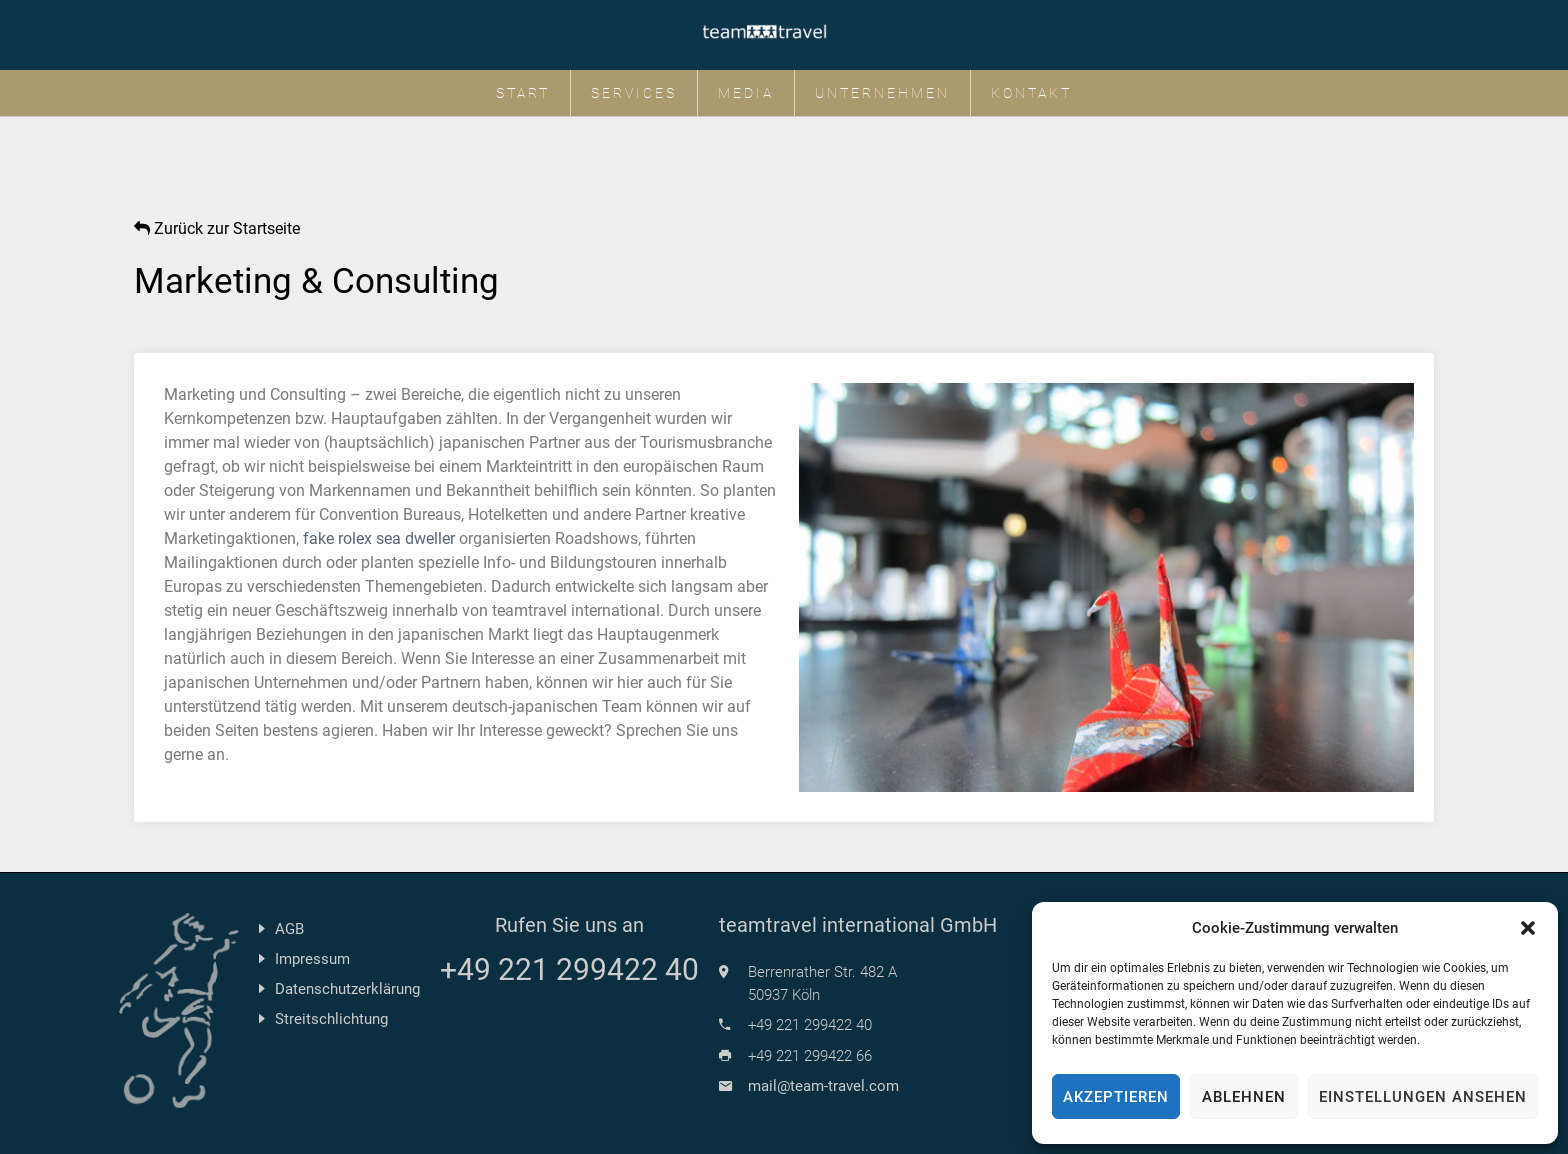 The height and width of the screenshot is (1154, 1568). Describe the element at coordinates (1116, 1097) in the screenshot. I see `Akzeptieren` at that location.